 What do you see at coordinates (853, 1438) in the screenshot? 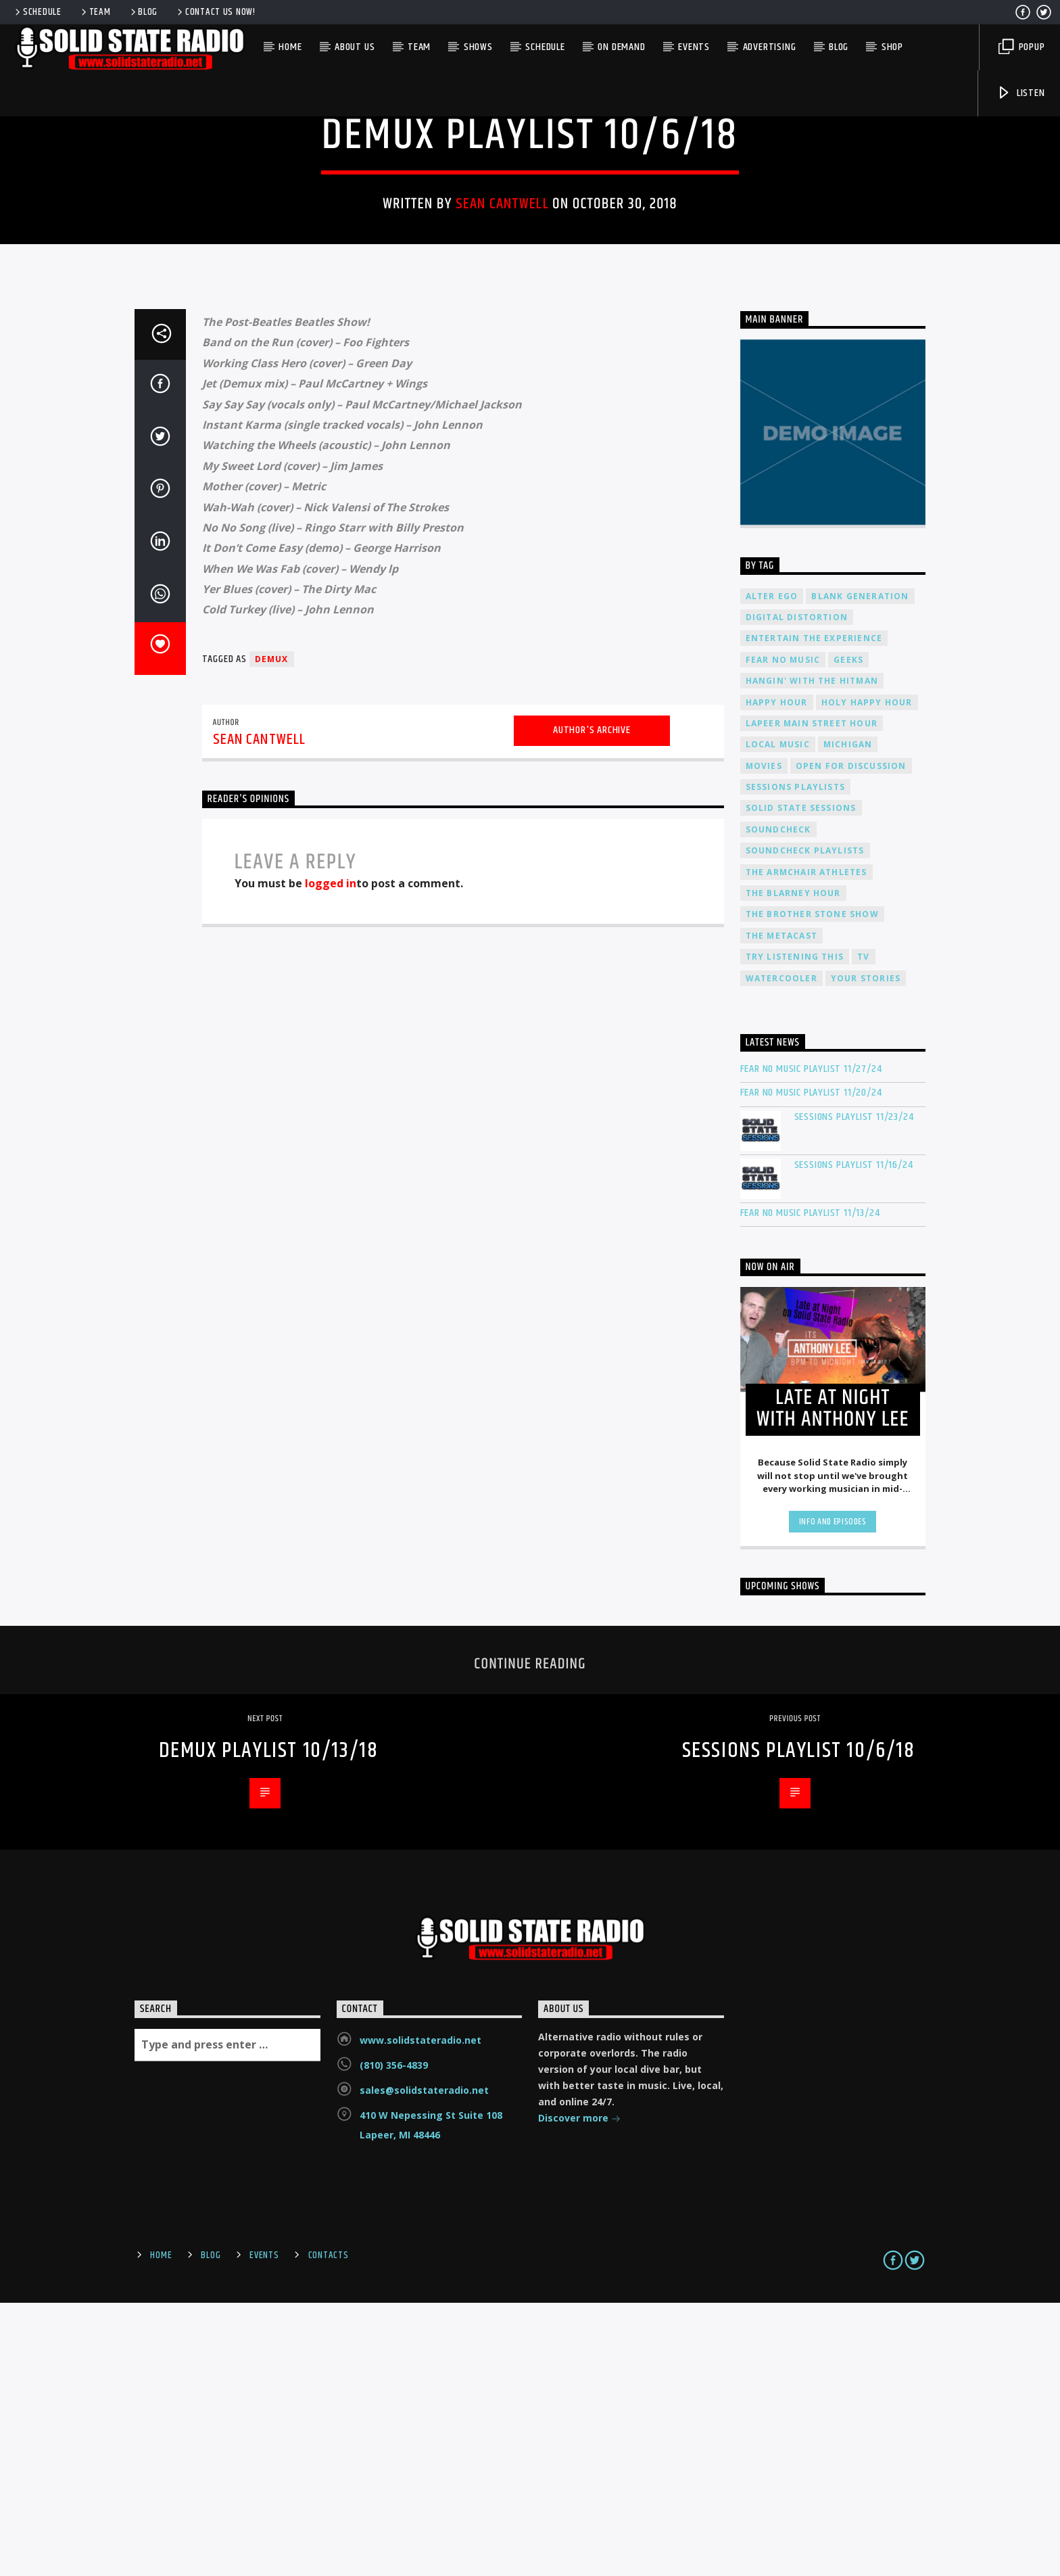
I see `Sessions Playlist 11/16/24` at bounding box center [853, 1438].